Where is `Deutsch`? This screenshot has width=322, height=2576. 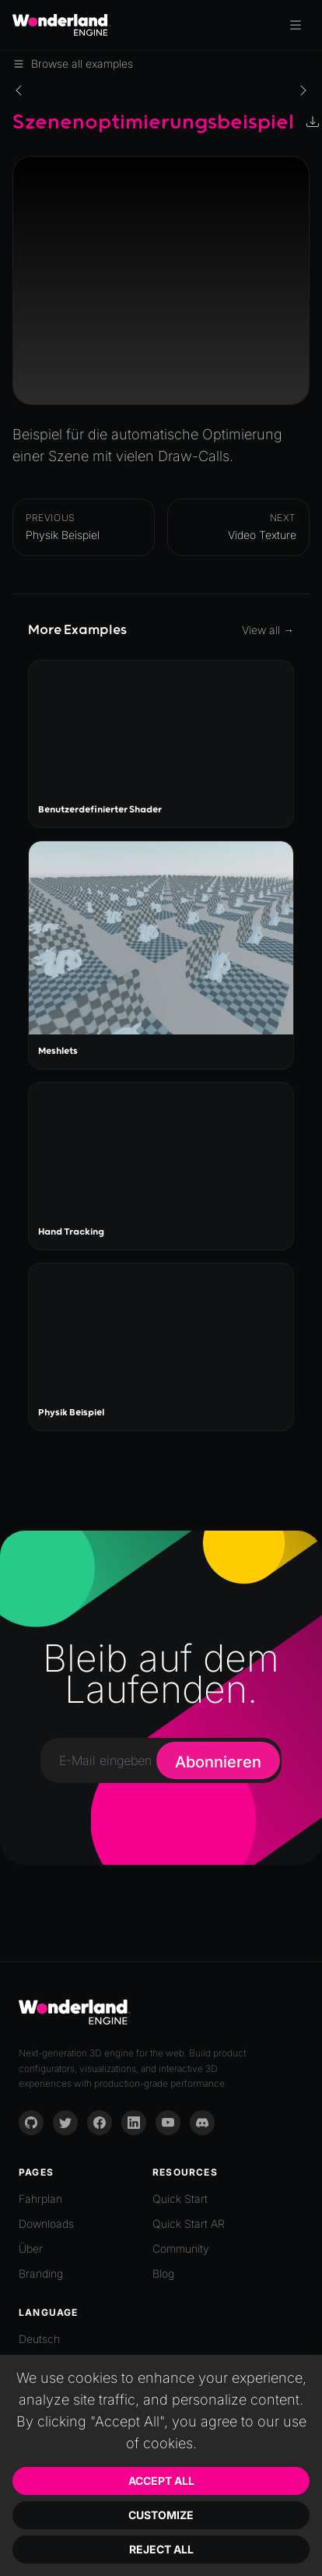
Deutsch is located at coordinates (39, 2338).